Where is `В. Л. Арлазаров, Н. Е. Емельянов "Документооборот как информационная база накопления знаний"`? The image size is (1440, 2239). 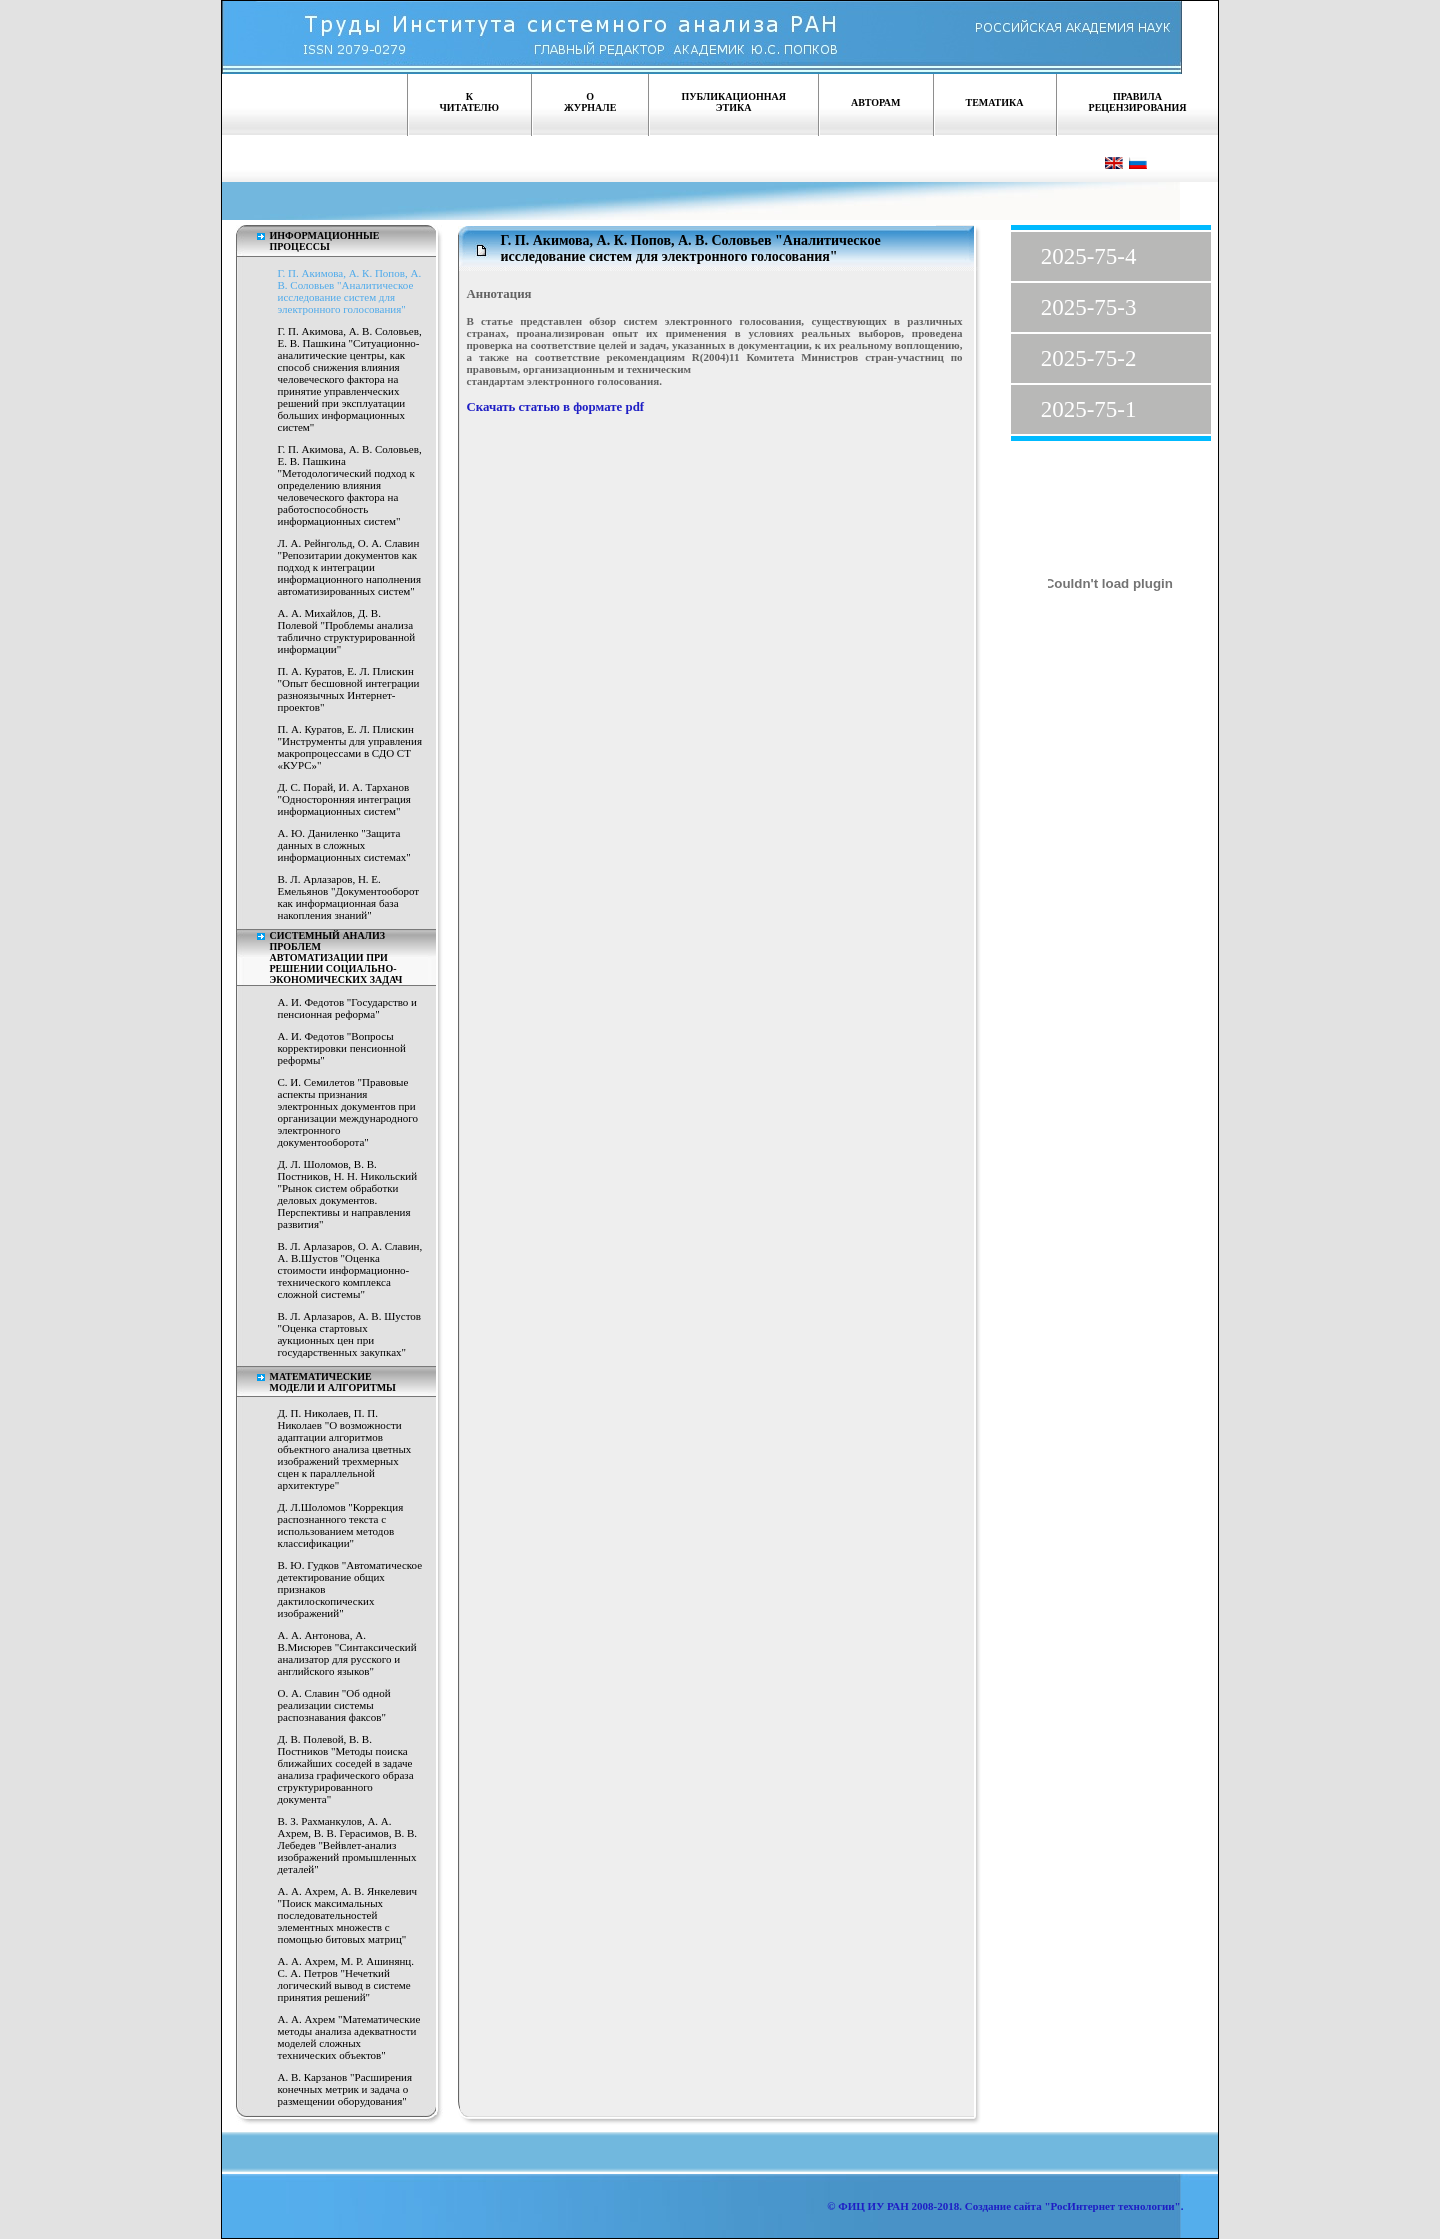 В. Л. Арлазаров, Н. Е. Емельянов "Документооборот как информационная база накопления знаний" is located at coordinates (349, 897).